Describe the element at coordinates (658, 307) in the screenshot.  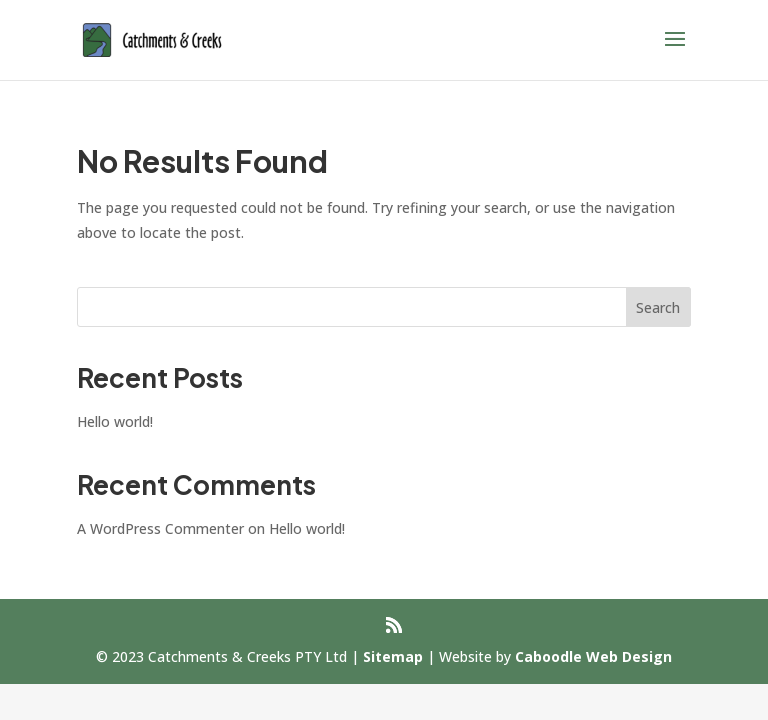
I see `Search` at that location.